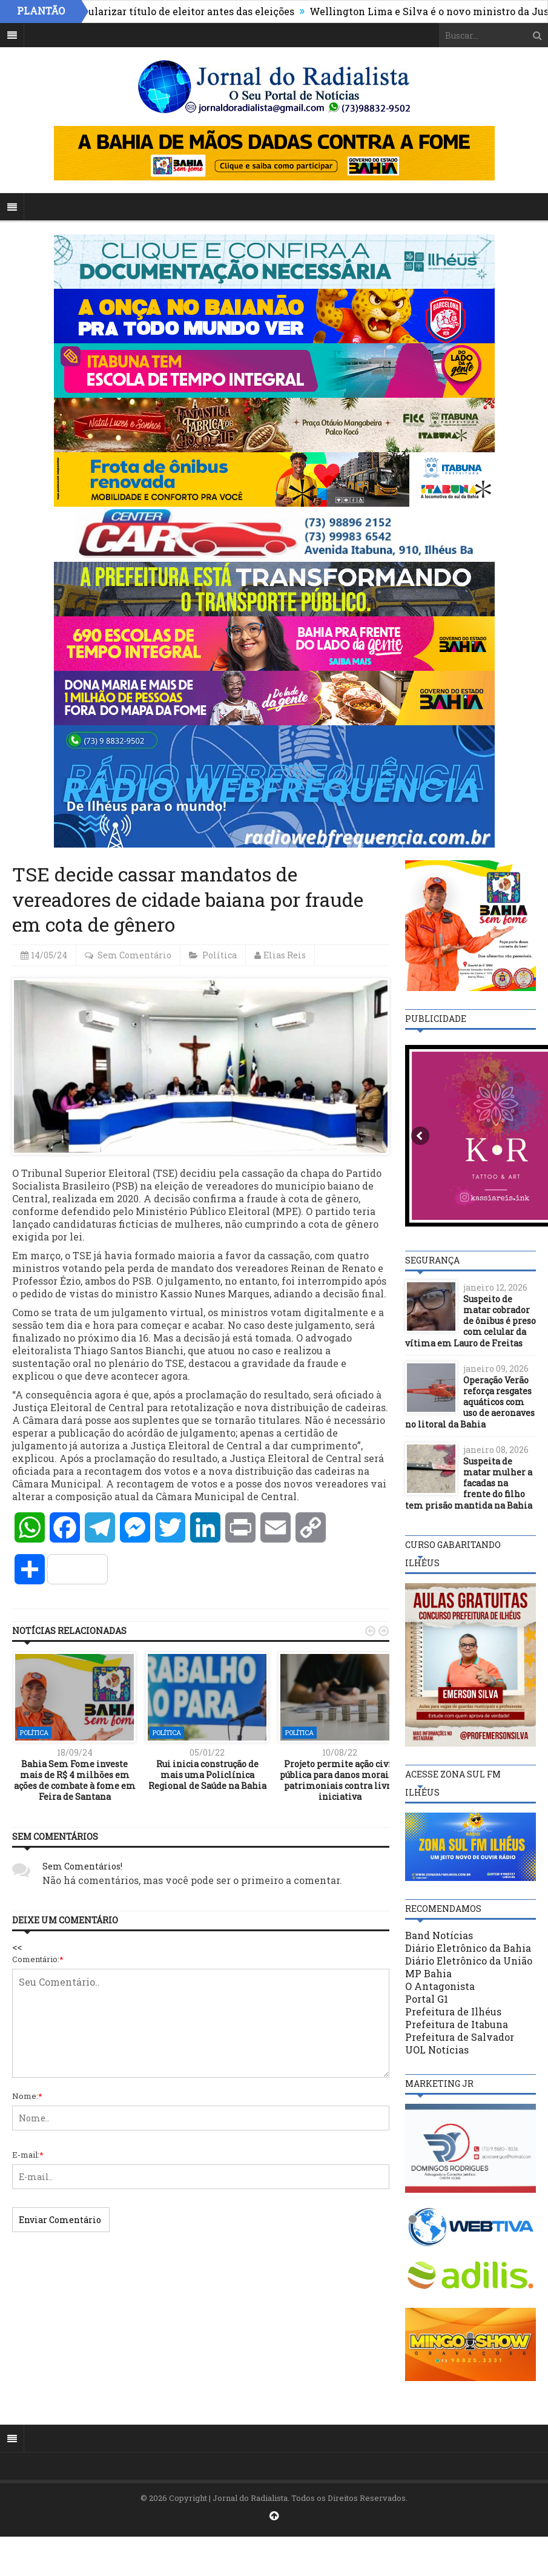  I want to click on Comentário:, so click(38, 1959).